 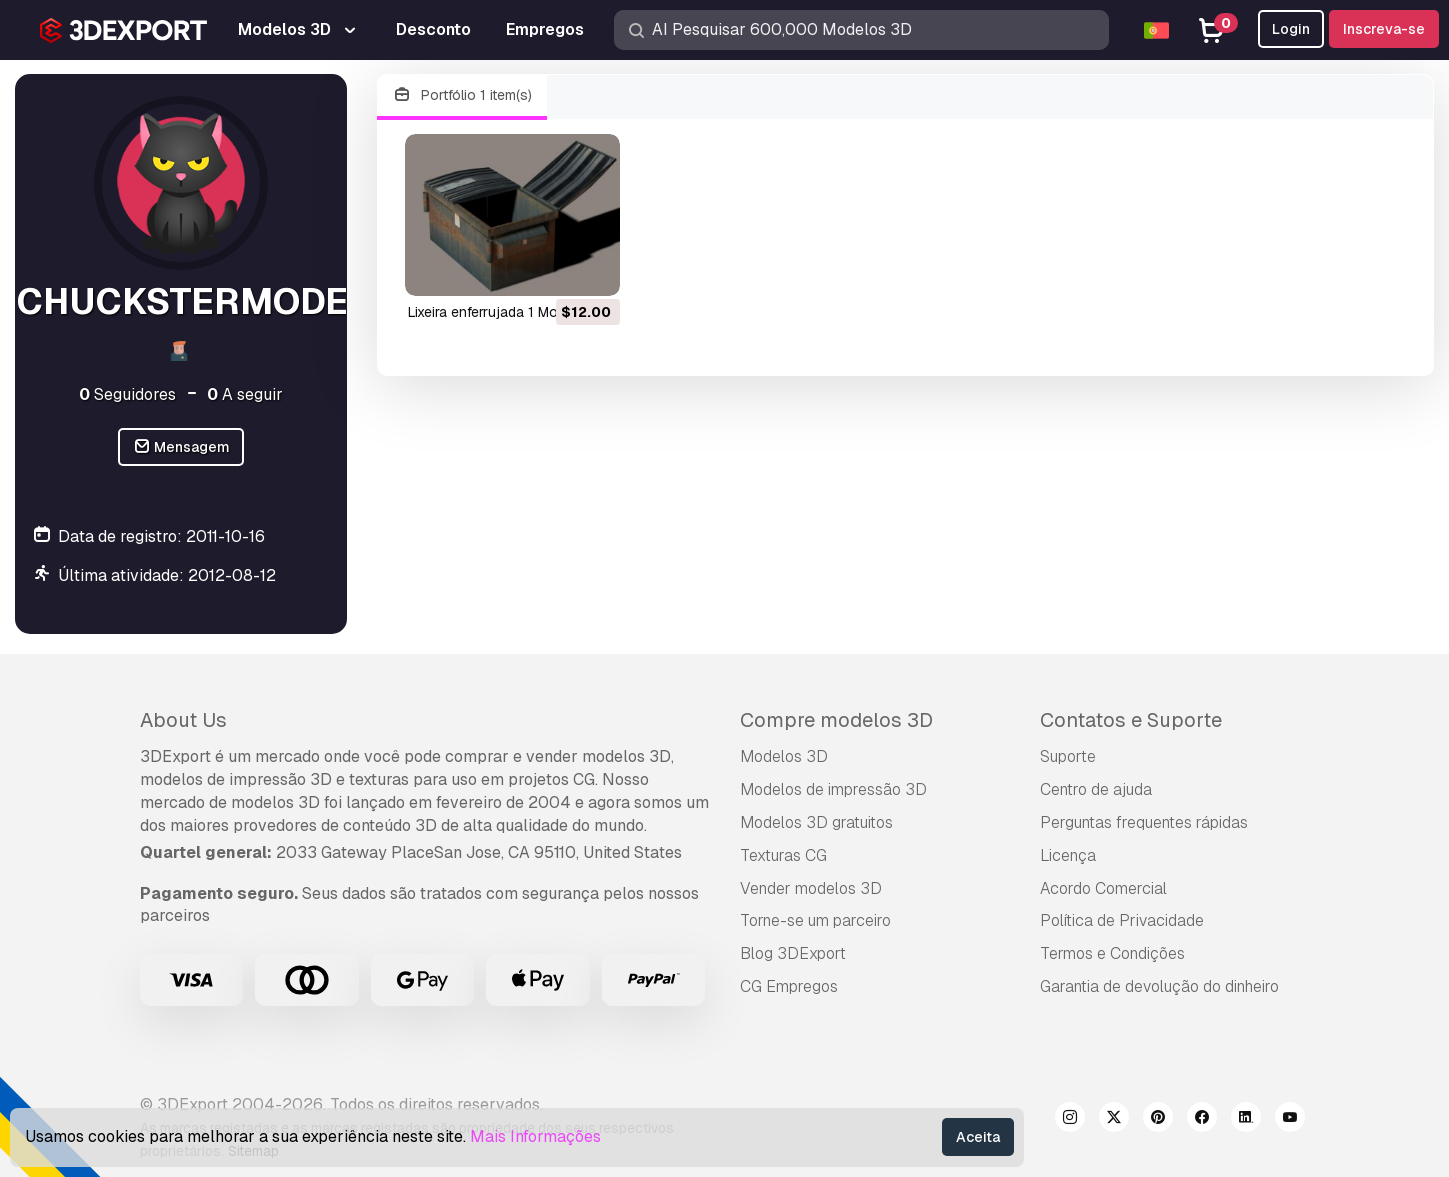 I want to click on Política de Privacidade, so click(x=1122, y=920).